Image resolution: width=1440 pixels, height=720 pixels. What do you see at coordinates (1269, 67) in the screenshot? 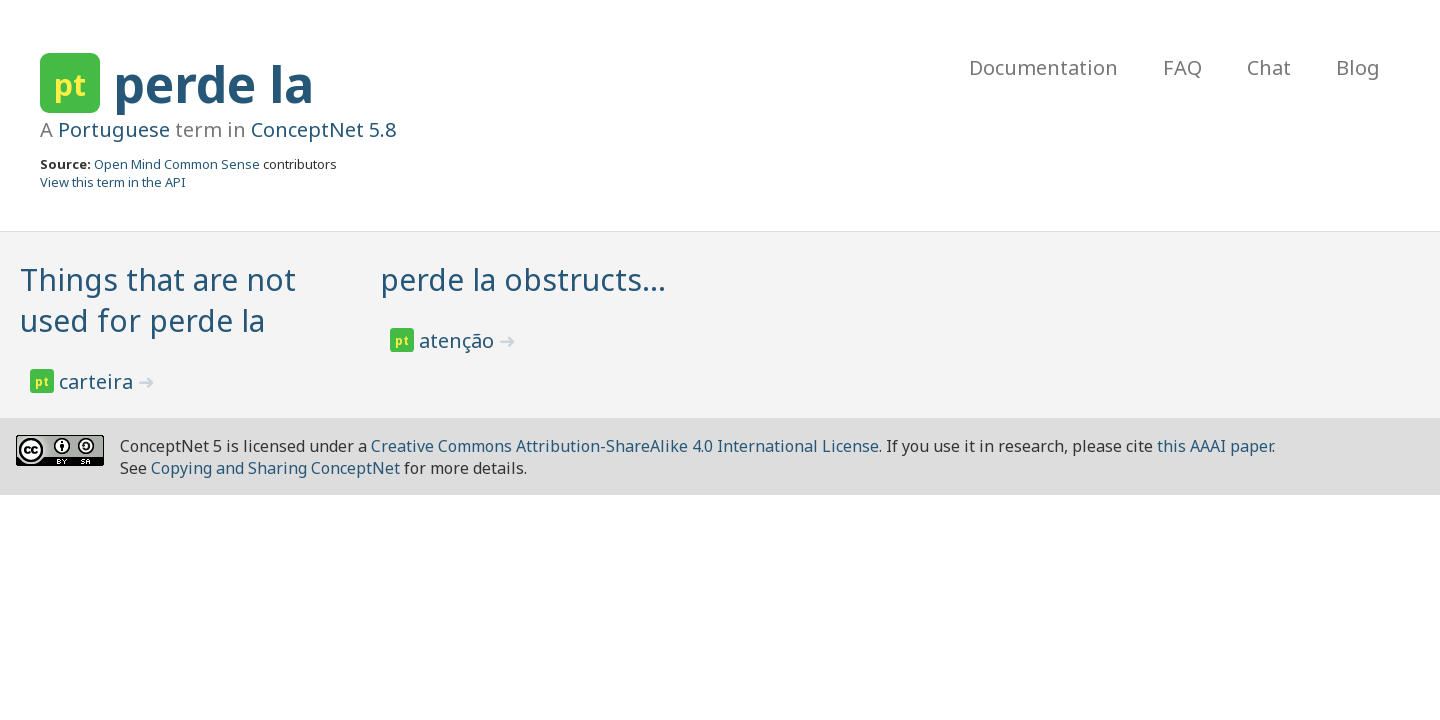
I see `Chat` at bounding box center [1269, 67].